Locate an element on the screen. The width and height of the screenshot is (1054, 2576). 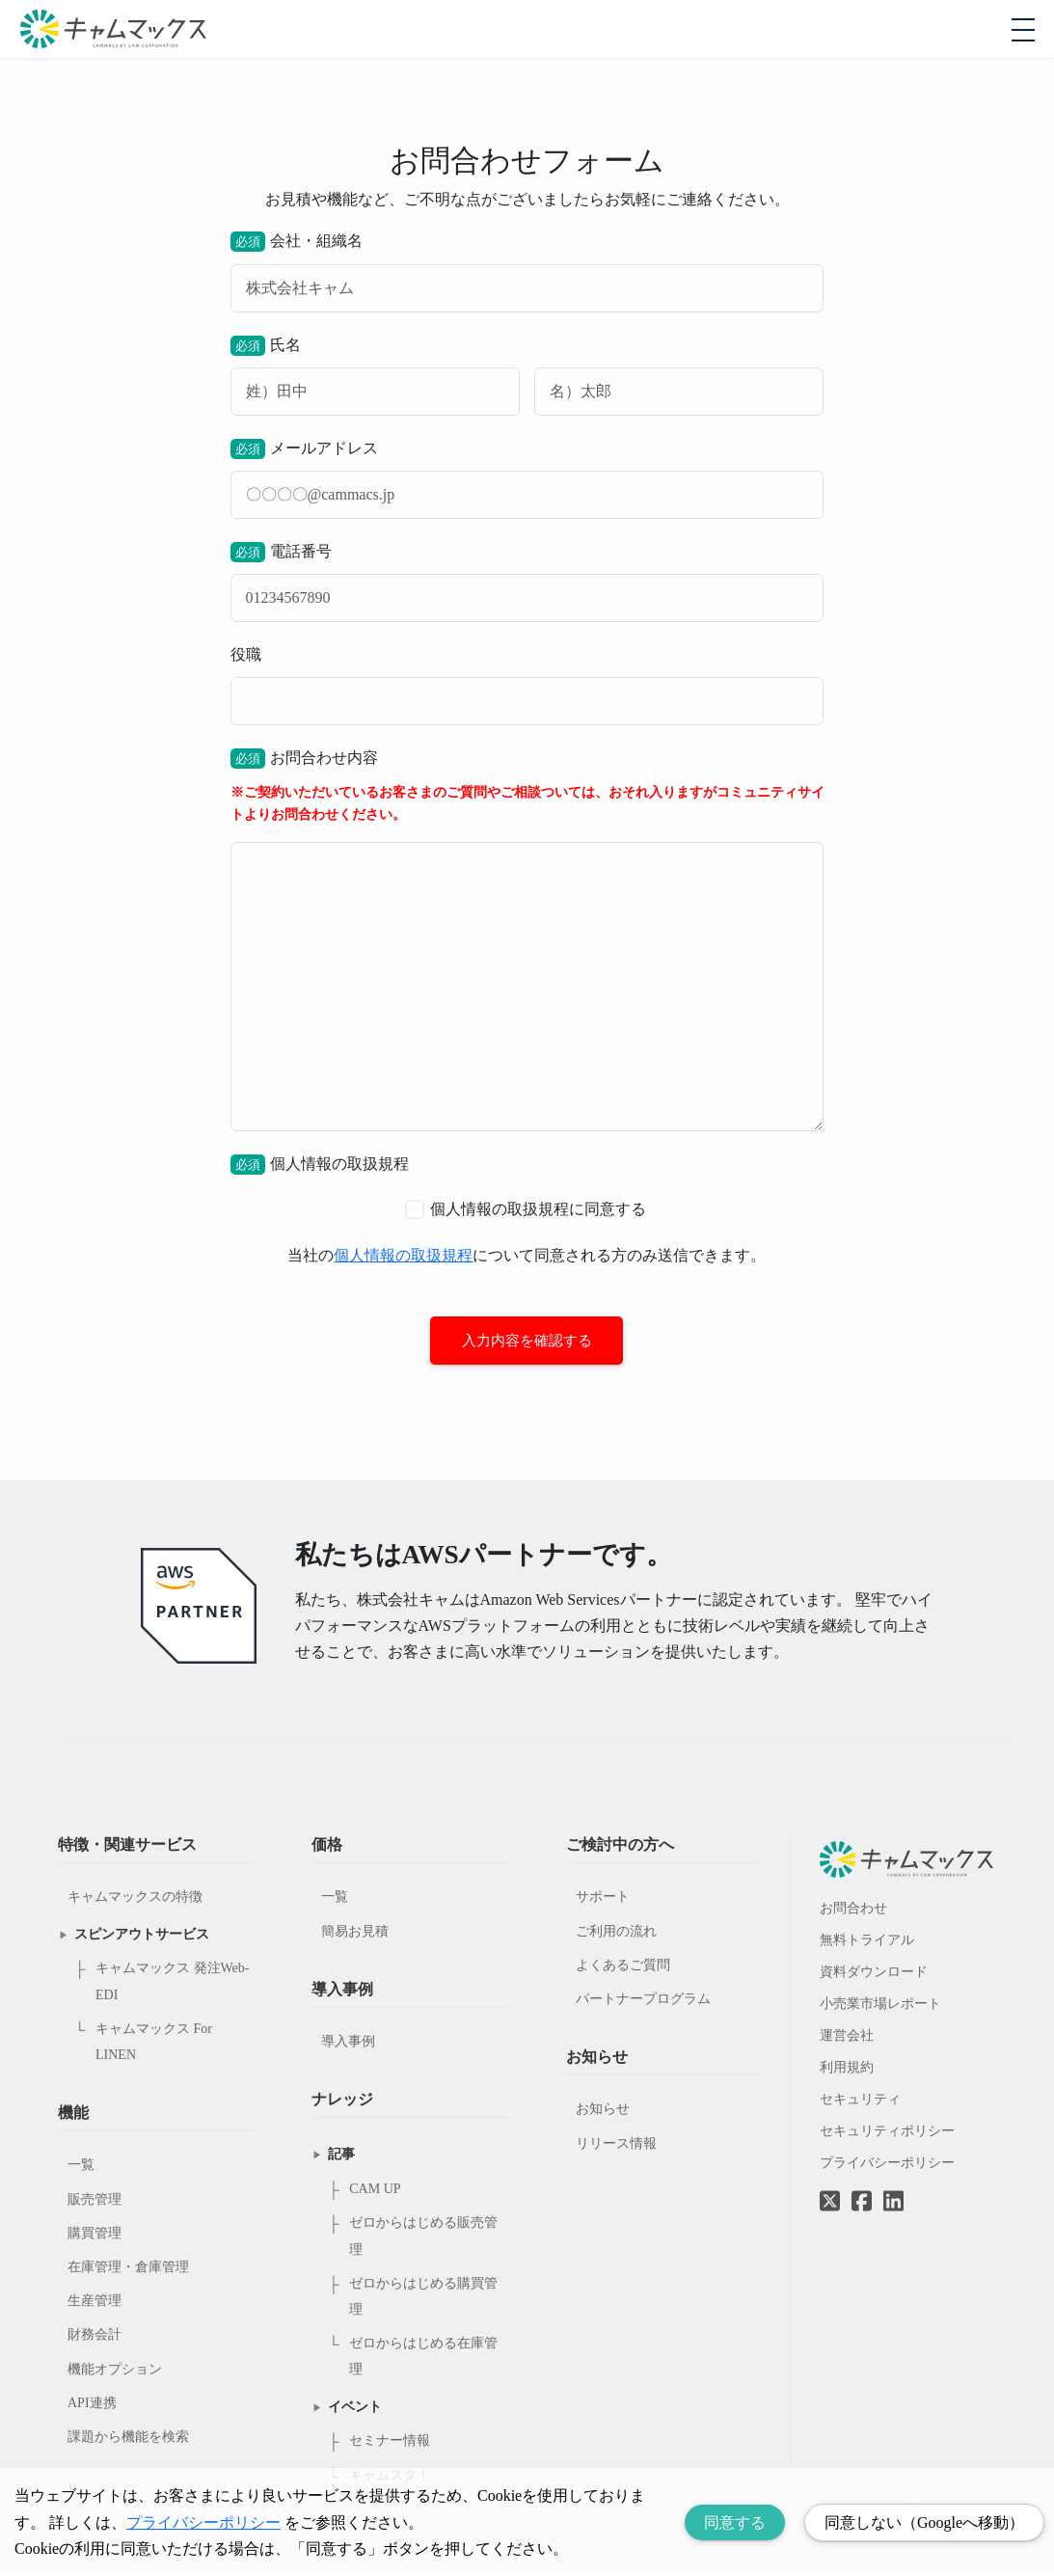
無料トライアル is located at coordinates (867, 1941).